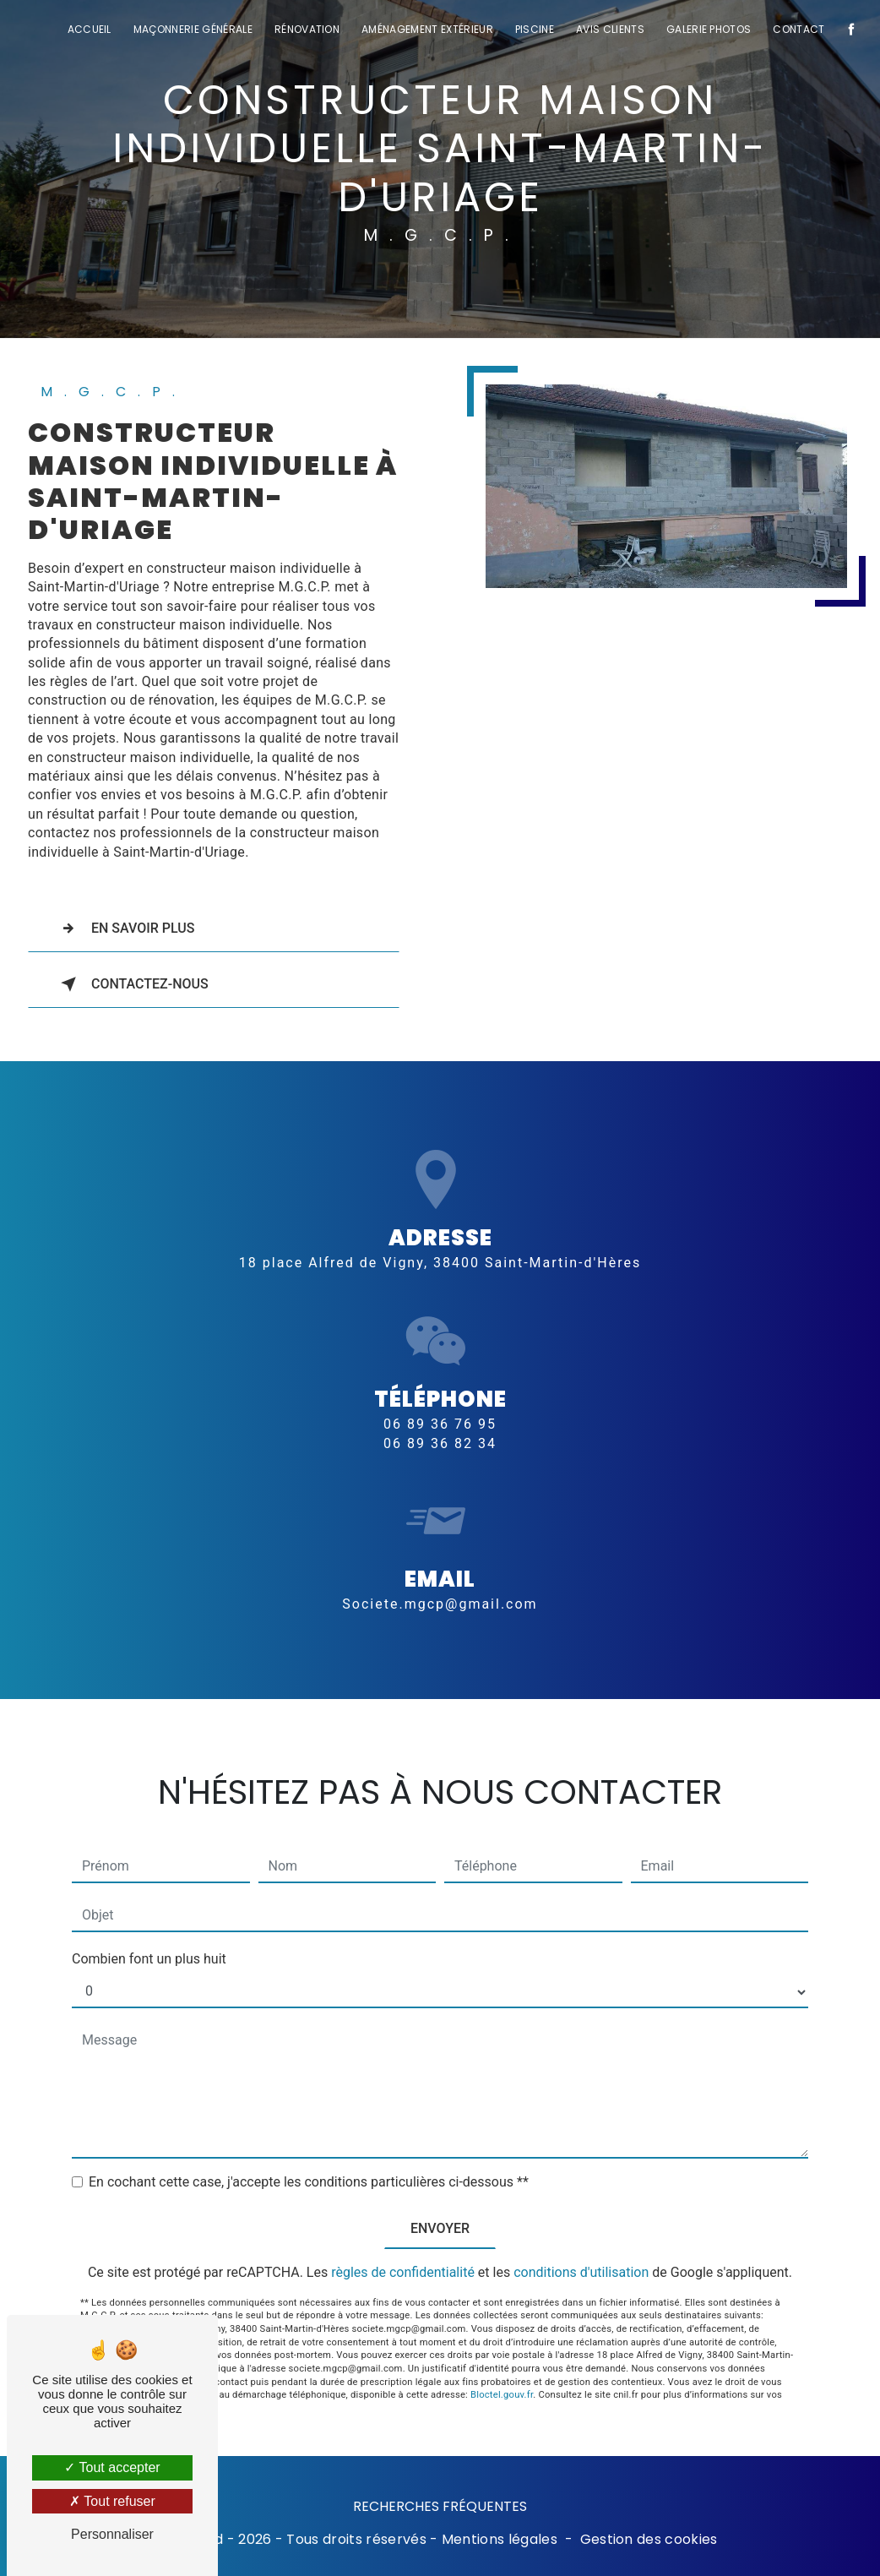 Image resolution: width=880 pixels, height=2576 pixels. I want to click on Recherches fréquentes [button], so click(440, 2506).